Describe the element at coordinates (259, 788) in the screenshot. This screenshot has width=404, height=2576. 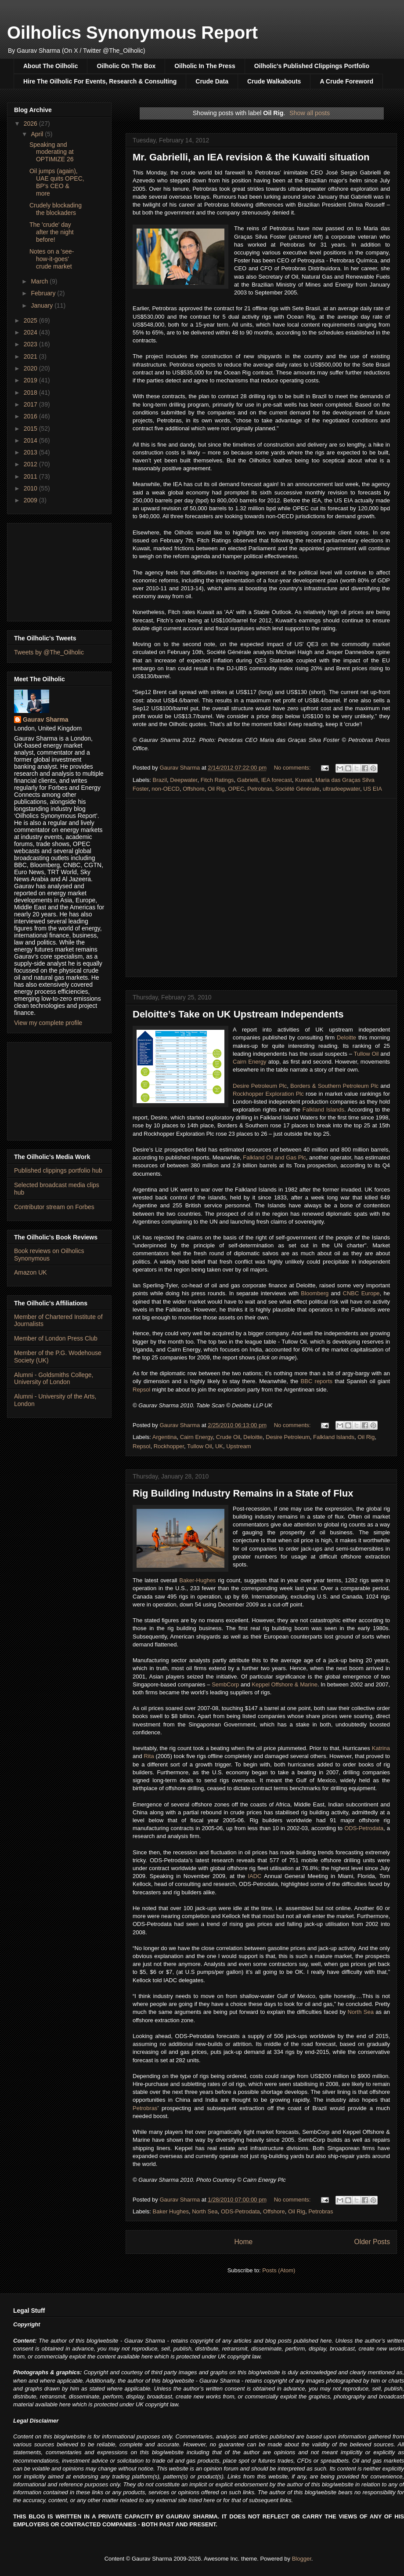
I see `Petrobras` at that location.